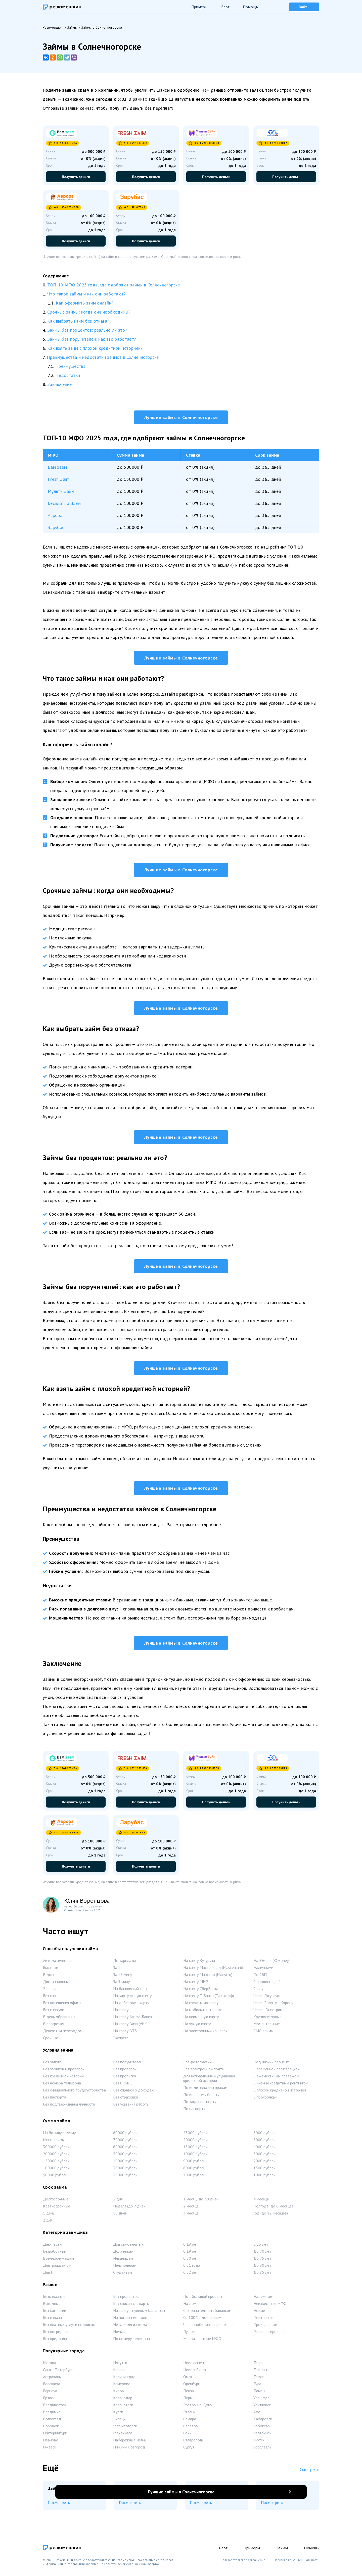  What do you see at coordinates (199, 1966) in the screenshot?
I see `На карту Кукуруза` at bounding box center [199, 1966].